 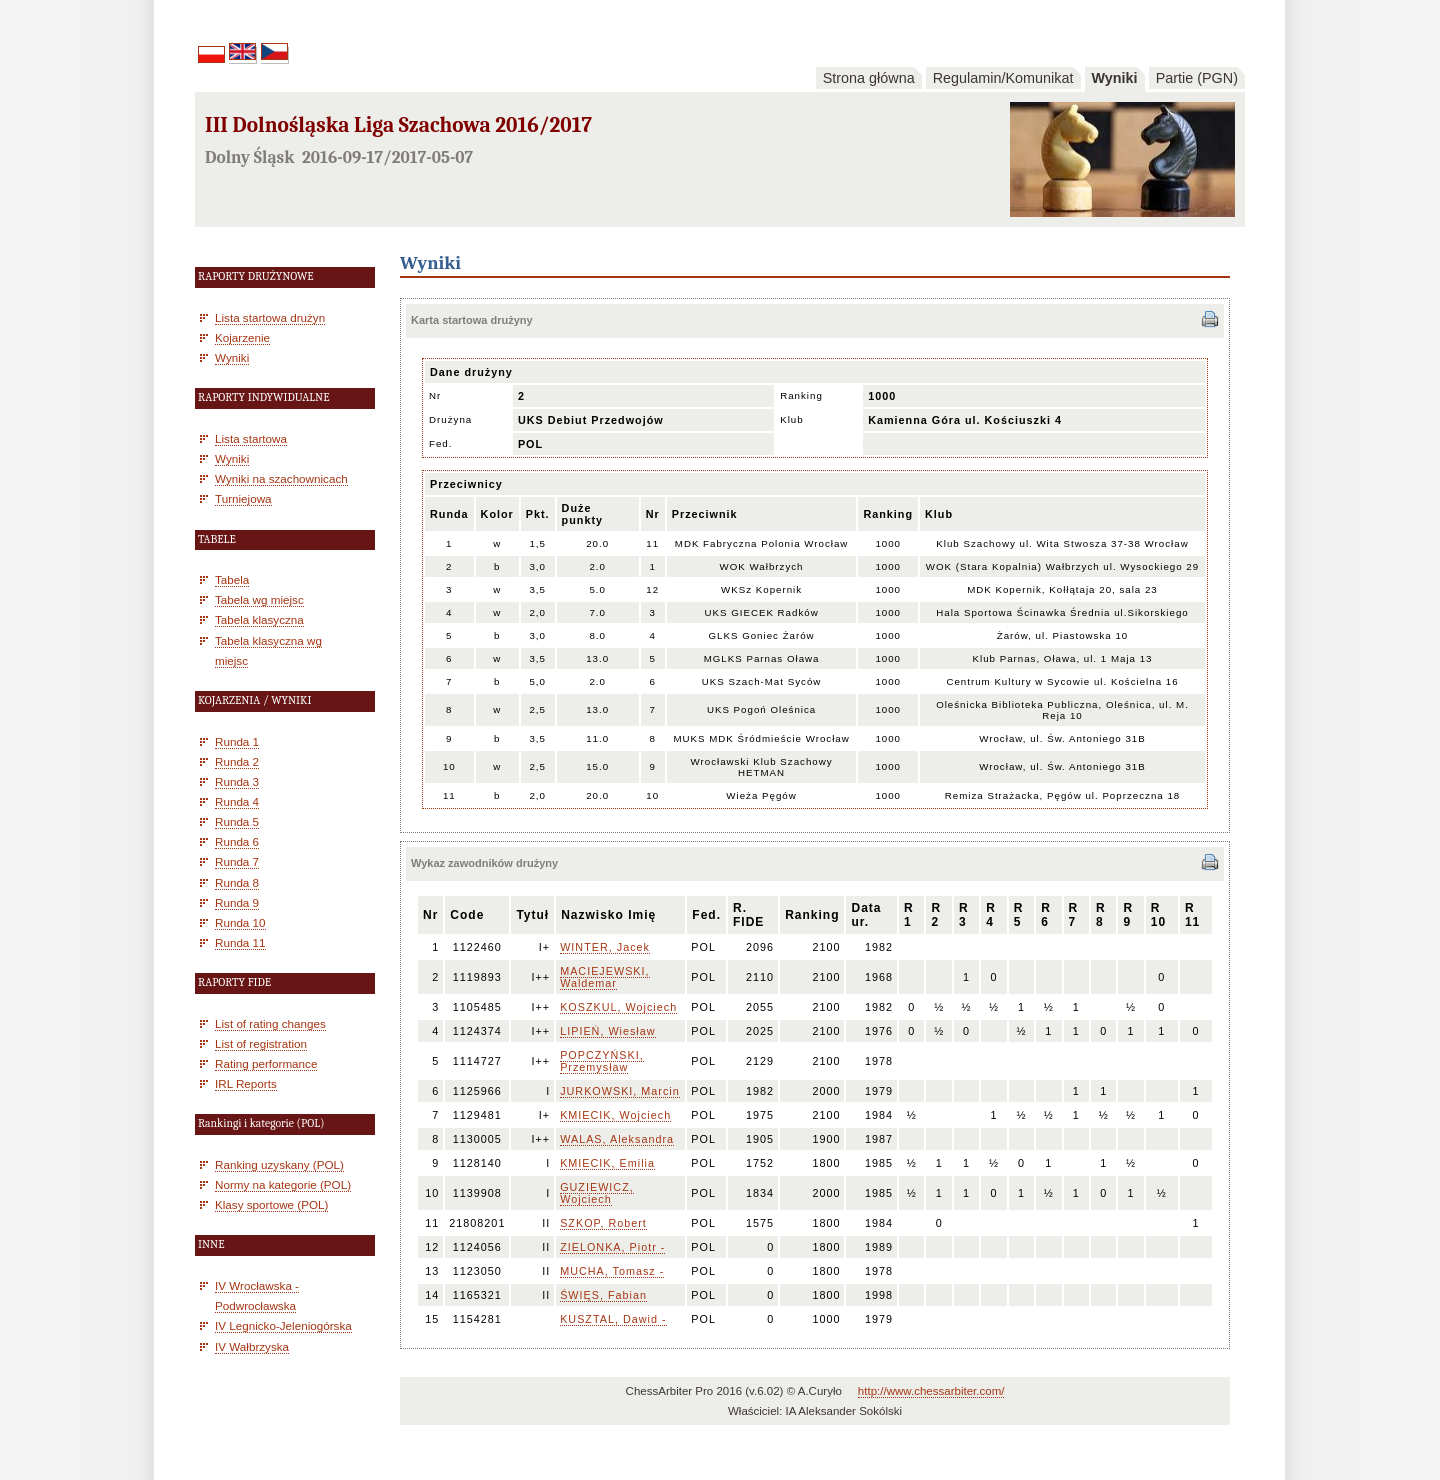 I want to click on Runda 4, so click(x=237, y=801).